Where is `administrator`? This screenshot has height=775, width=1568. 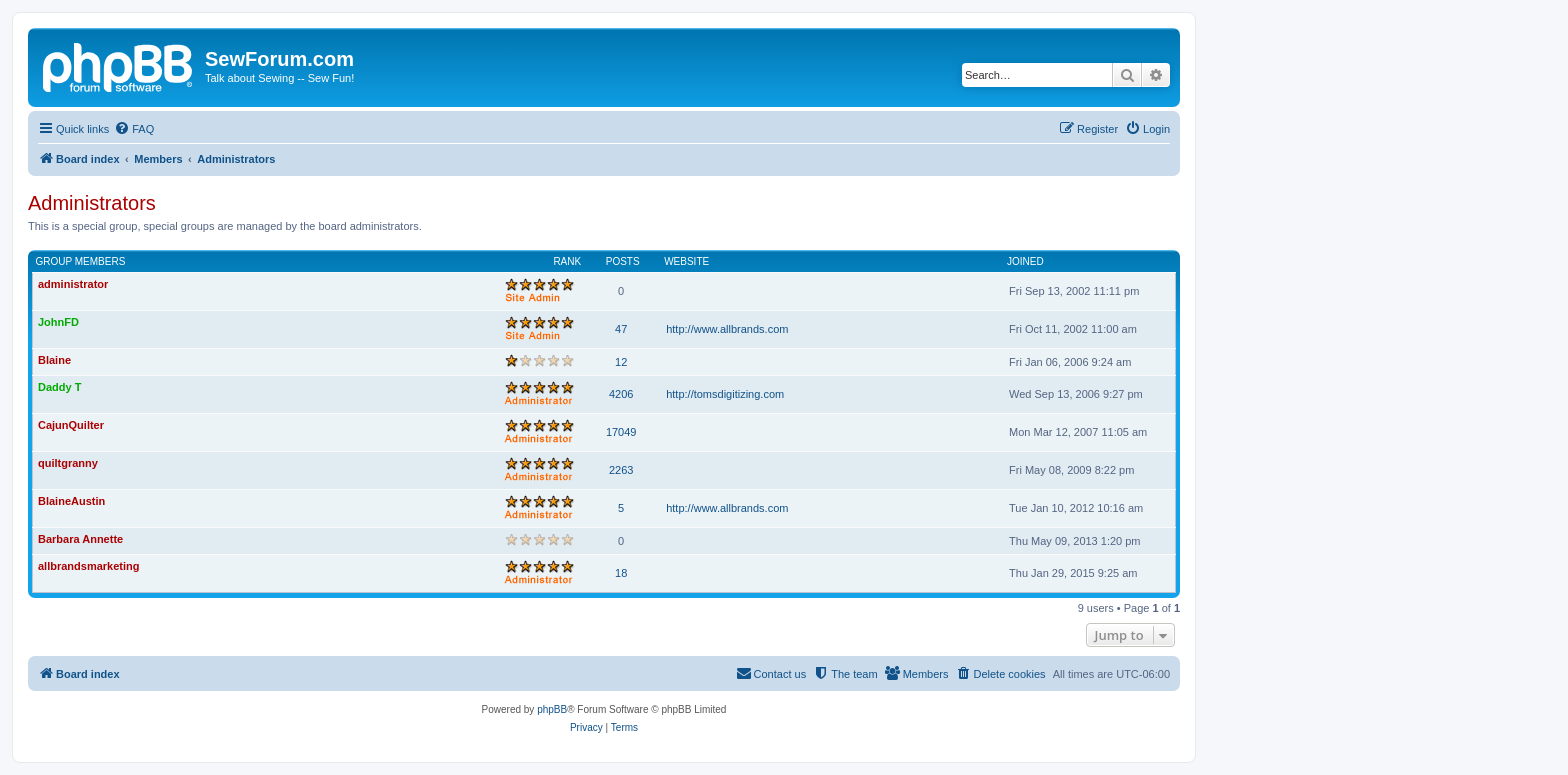
administrator is located at coordinates (73, 284).